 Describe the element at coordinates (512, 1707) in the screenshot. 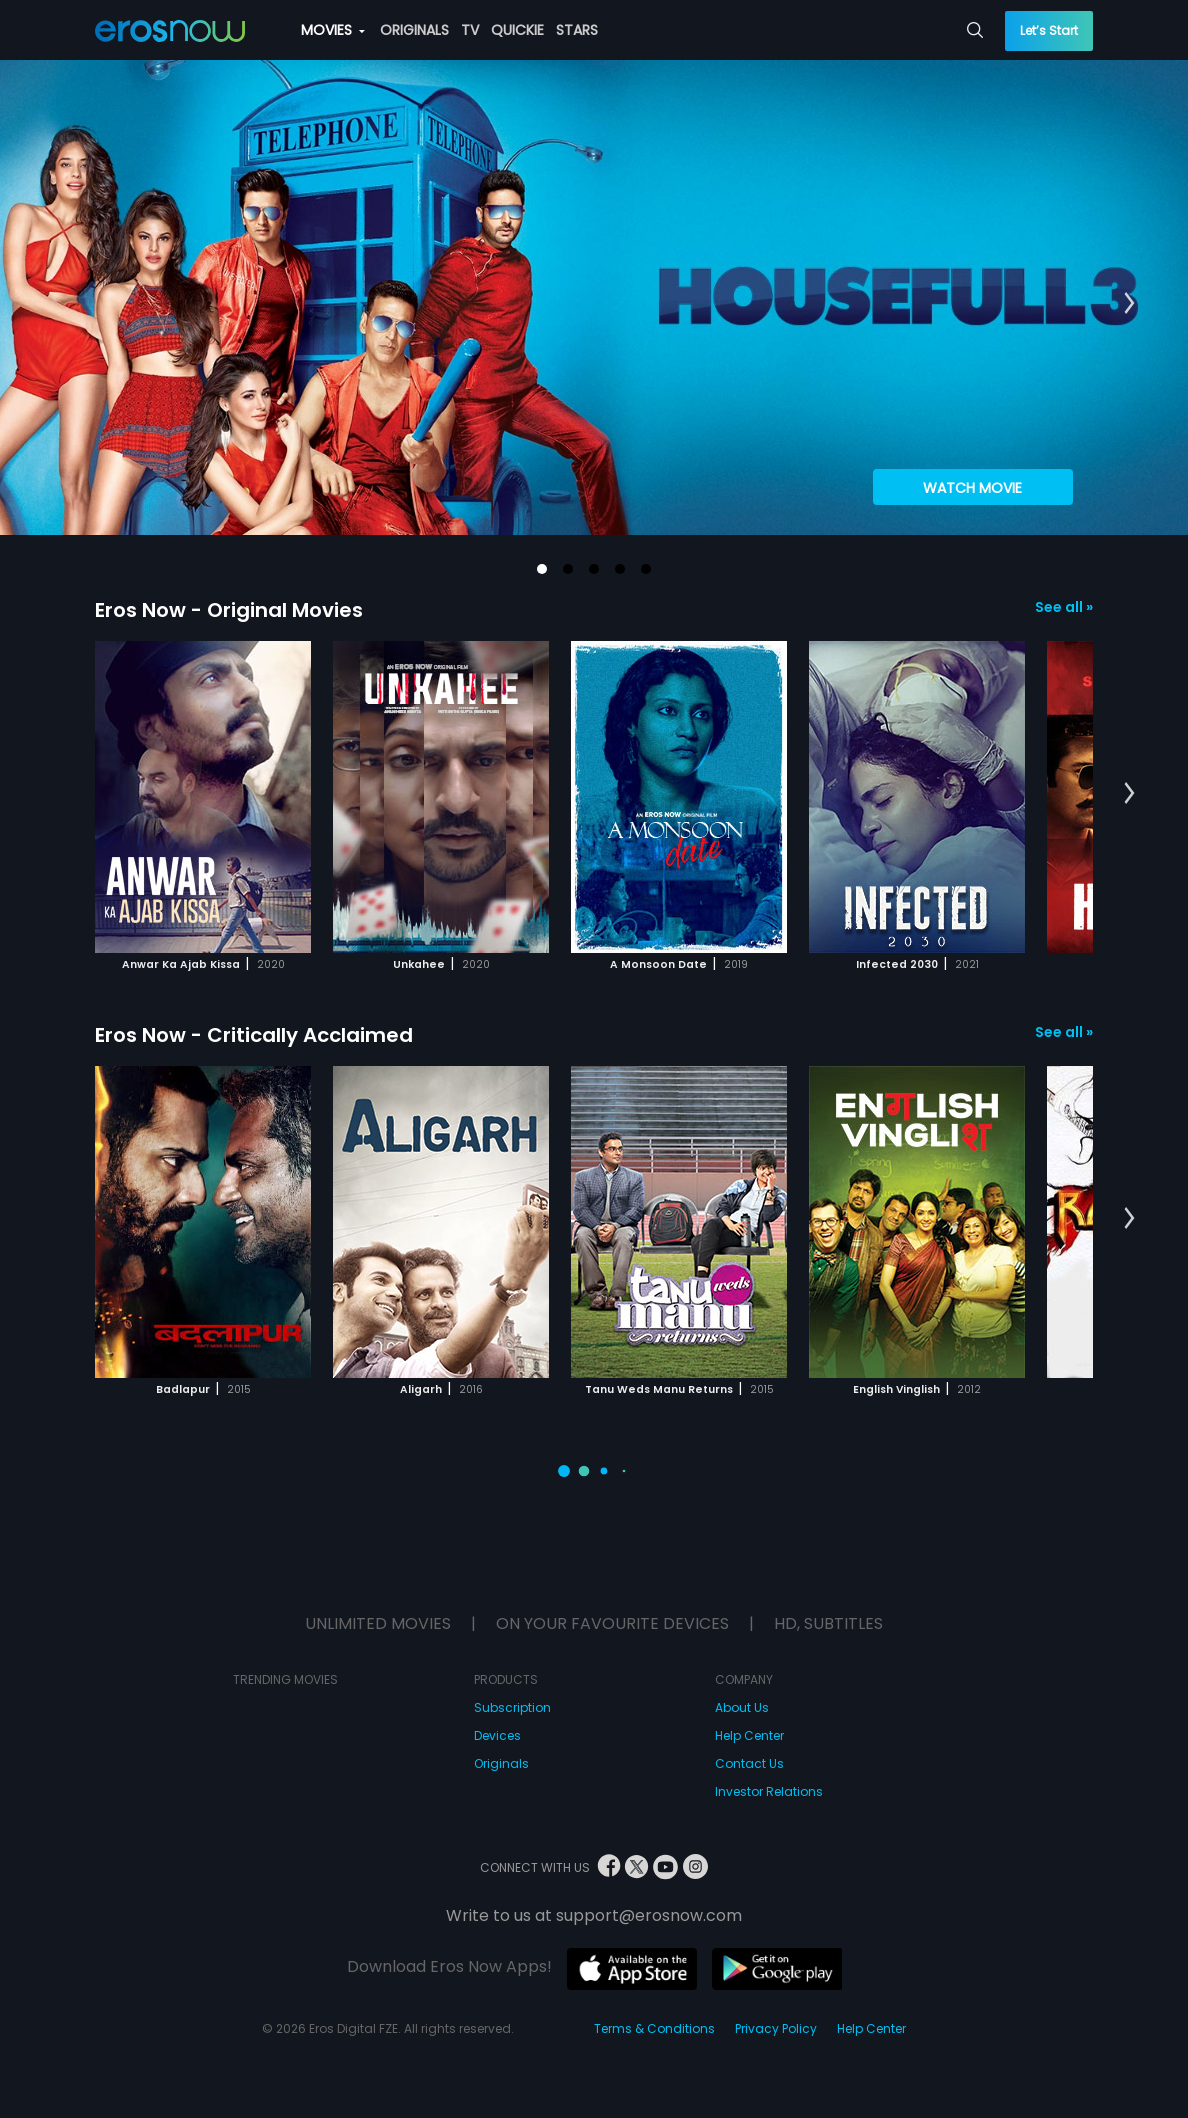

I see `Subscription` at that location.